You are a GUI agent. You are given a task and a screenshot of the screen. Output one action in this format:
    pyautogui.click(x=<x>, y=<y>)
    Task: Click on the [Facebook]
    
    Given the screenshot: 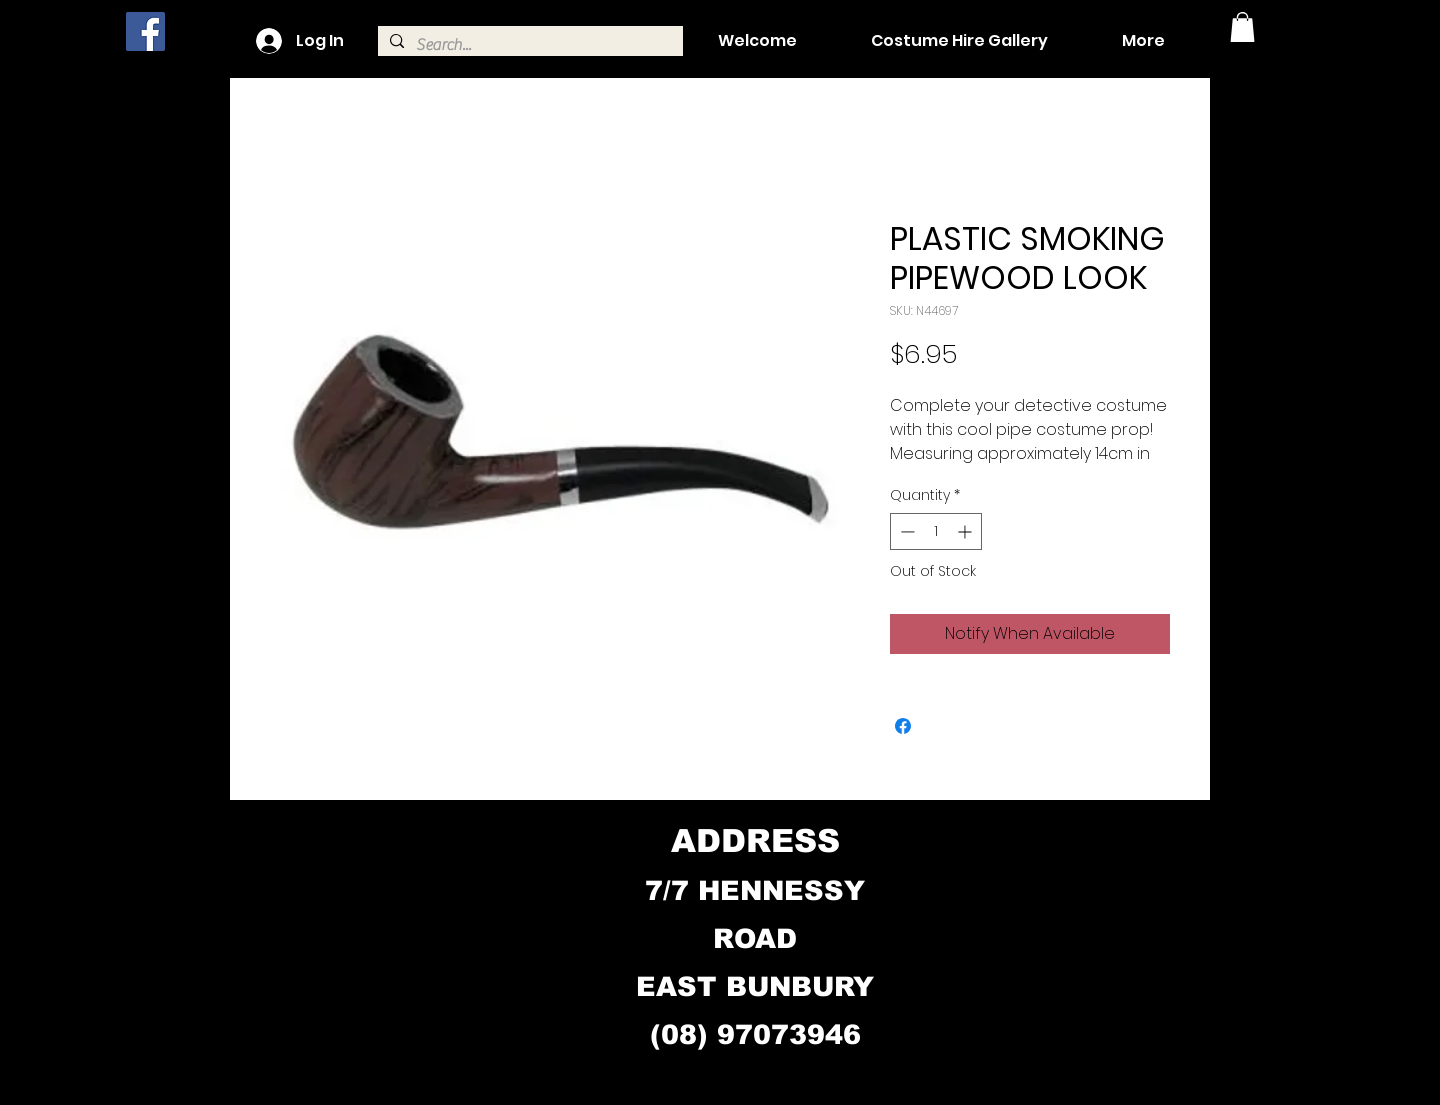 What is the action you would take?
    pyautogui.click(x=145, y=31)
    